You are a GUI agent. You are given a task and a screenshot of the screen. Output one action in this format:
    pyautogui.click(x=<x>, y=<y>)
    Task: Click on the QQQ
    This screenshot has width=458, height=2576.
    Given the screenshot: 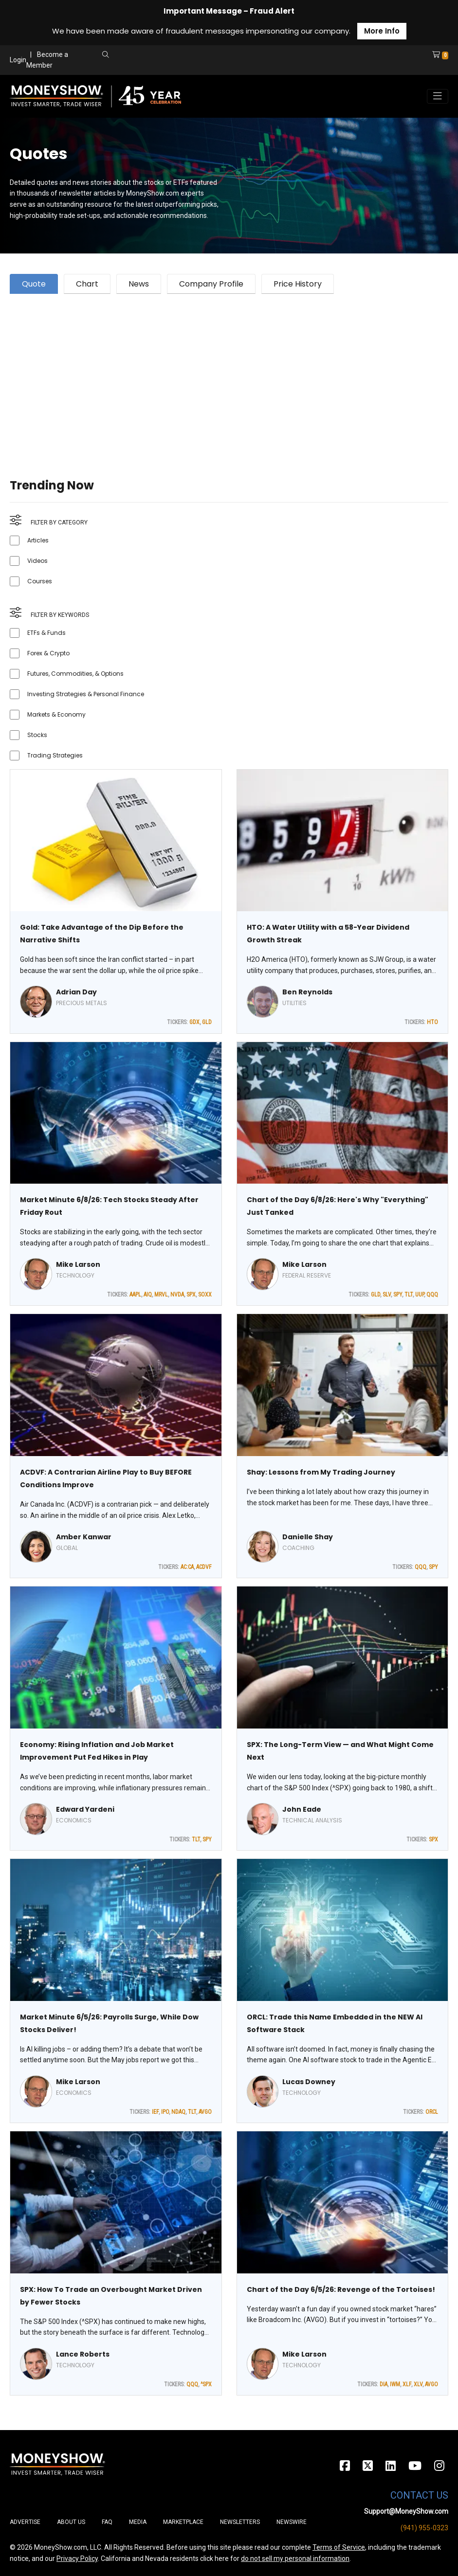 What is the action you would take?
    pyautogui.click(x=432, y=1294)
    